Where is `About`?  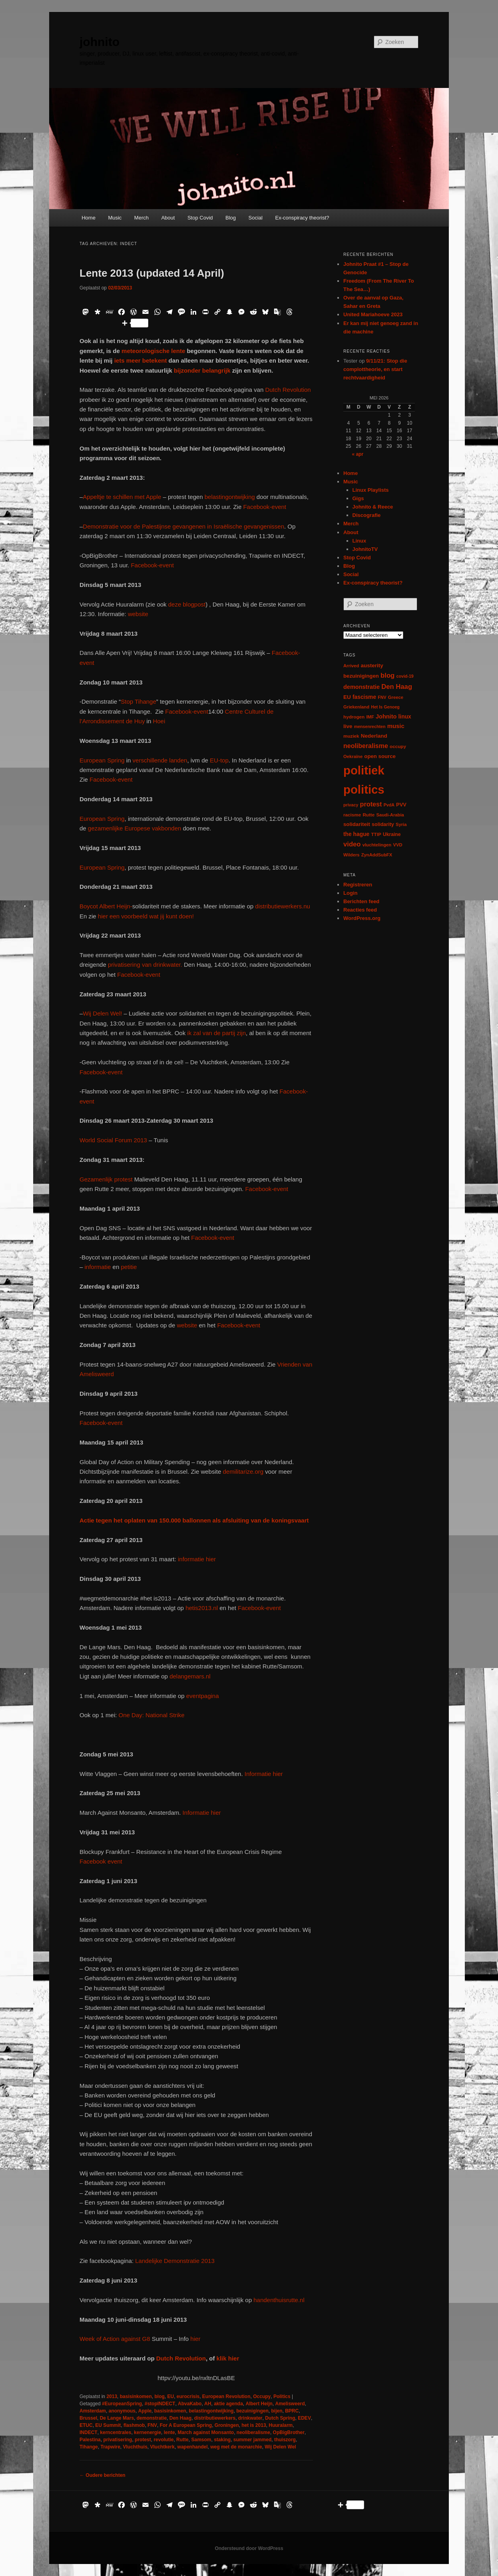
About is located at coordinates (168, 218).